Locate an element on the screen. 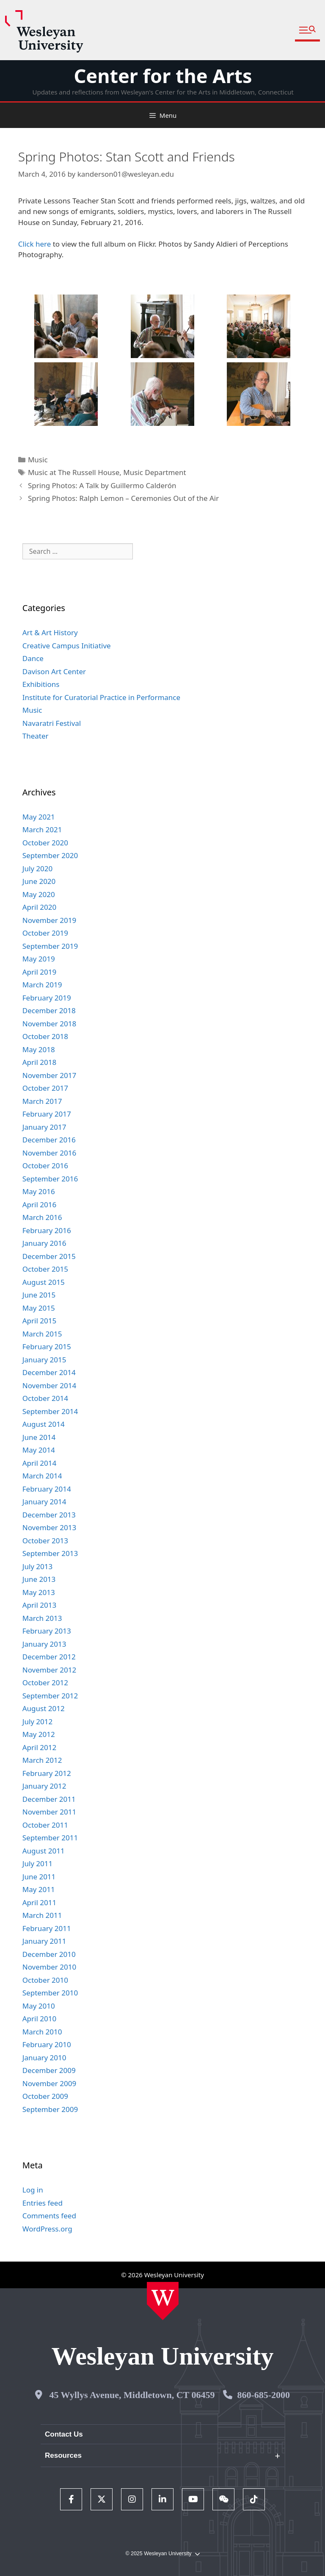 The image size is (325, 2576). September 2014 is located at coordinates (50, 1411).